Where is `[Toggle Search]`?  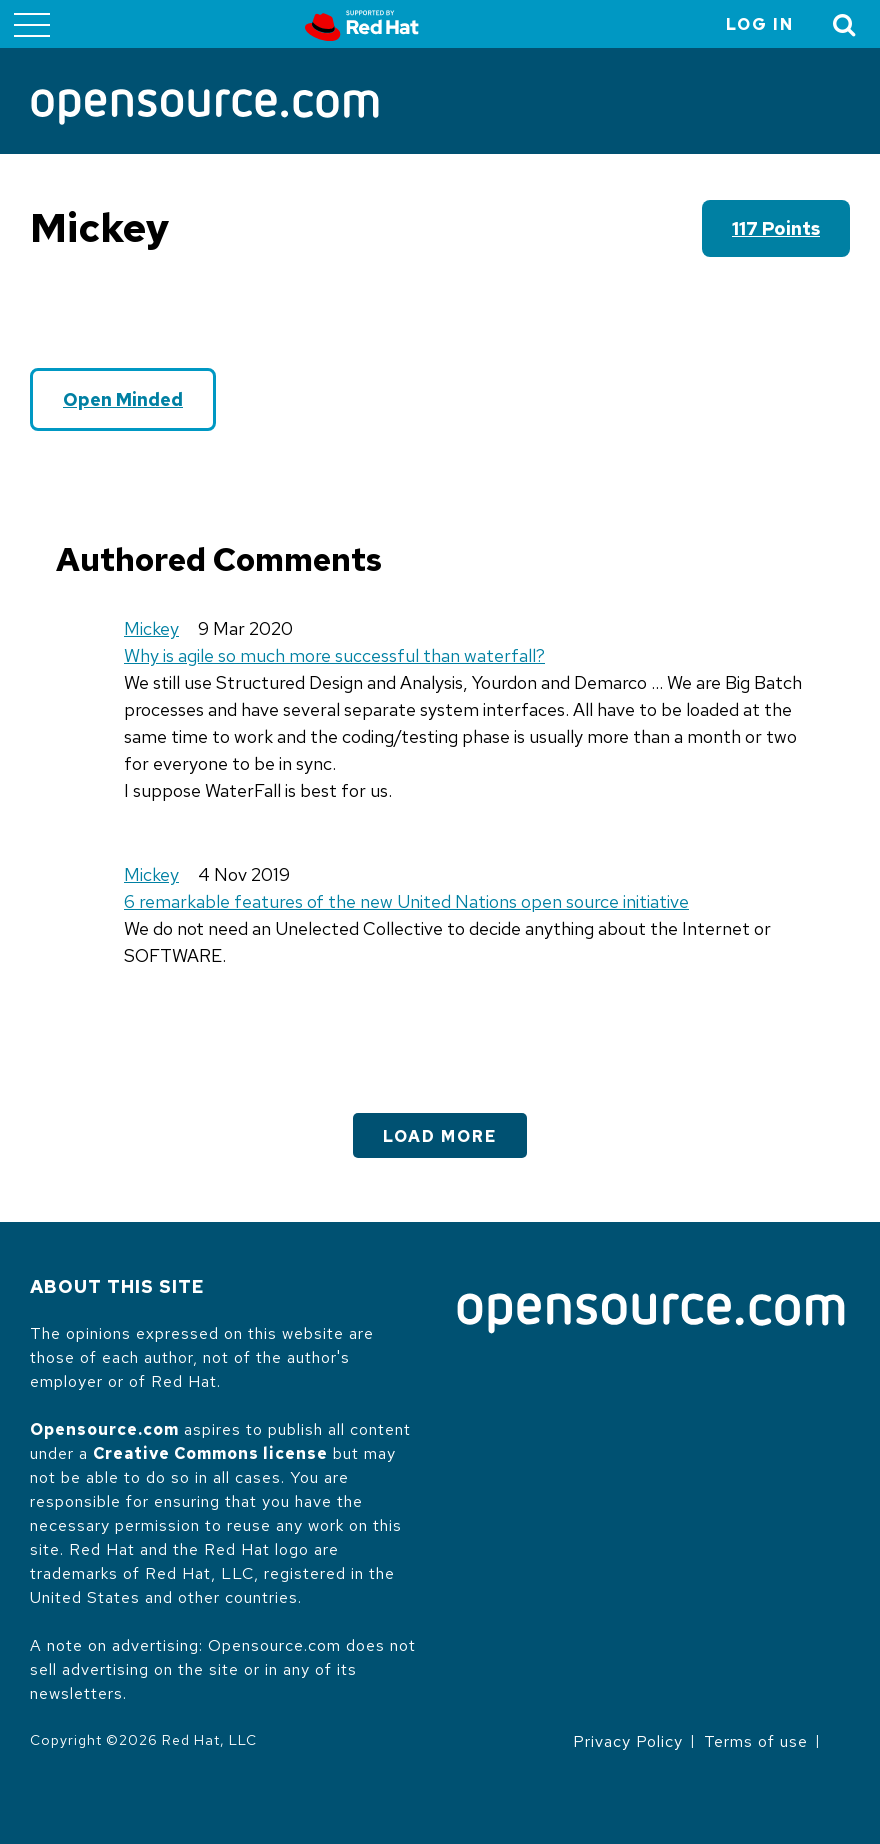 [Toggle Search] is located at coordinates (845, 24).